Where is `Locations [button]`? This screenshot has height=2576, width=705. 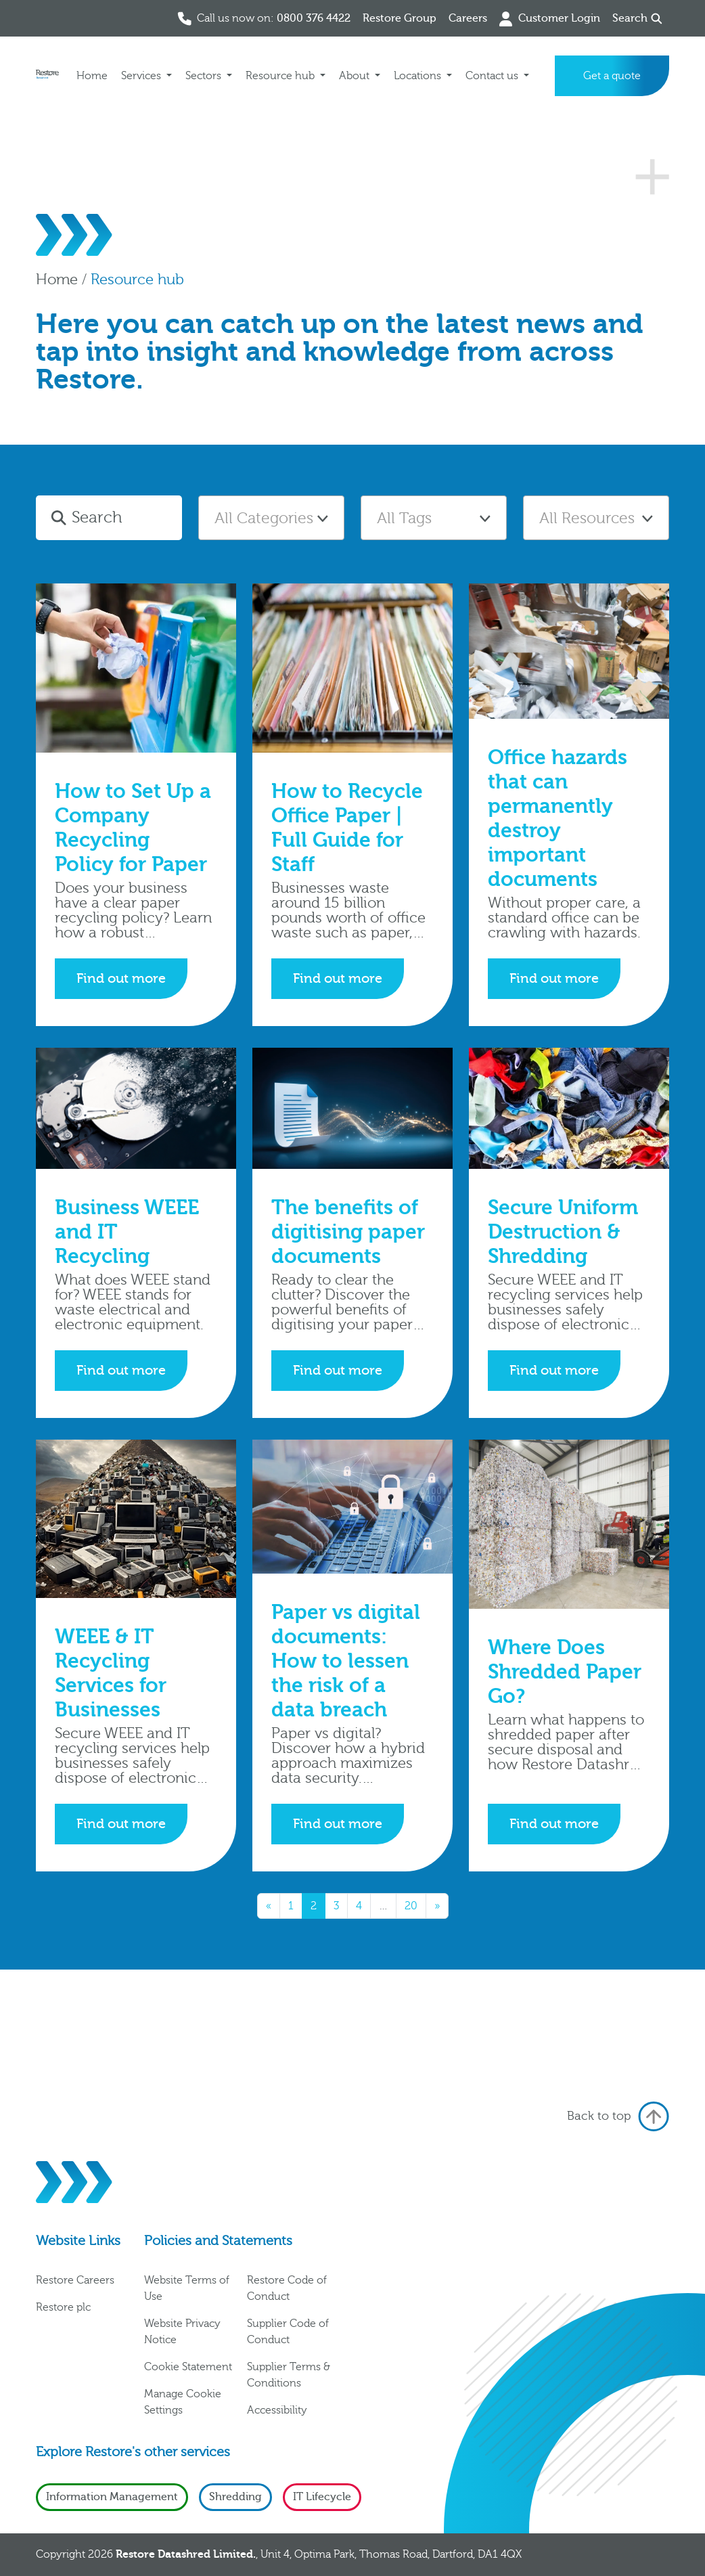
Locations [button] is located at coordinates (419, 76).